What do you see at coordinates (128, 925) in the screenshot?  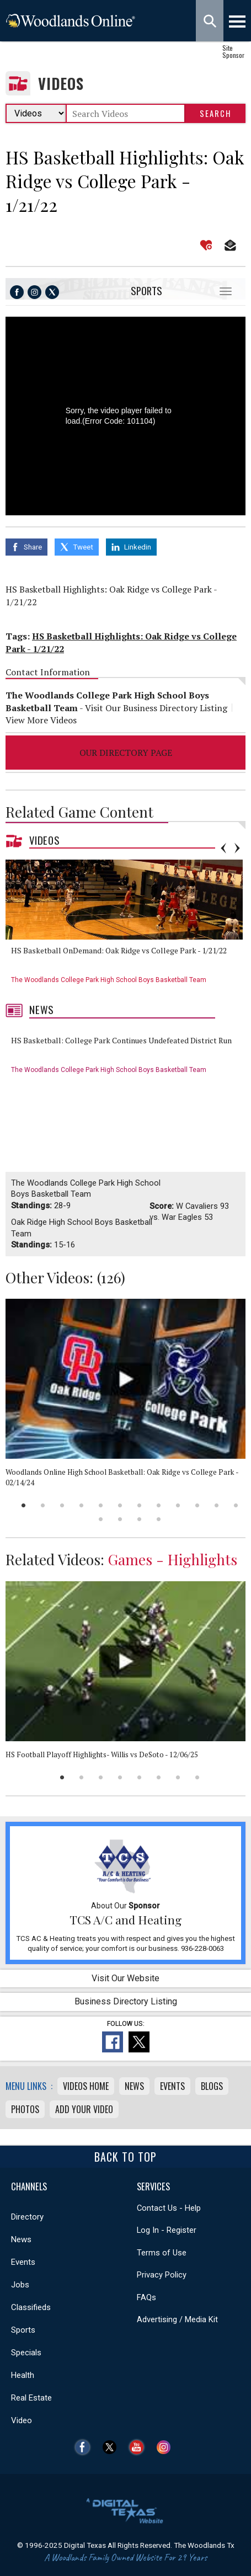 I see `[option]` at bounding box center [128, 925].